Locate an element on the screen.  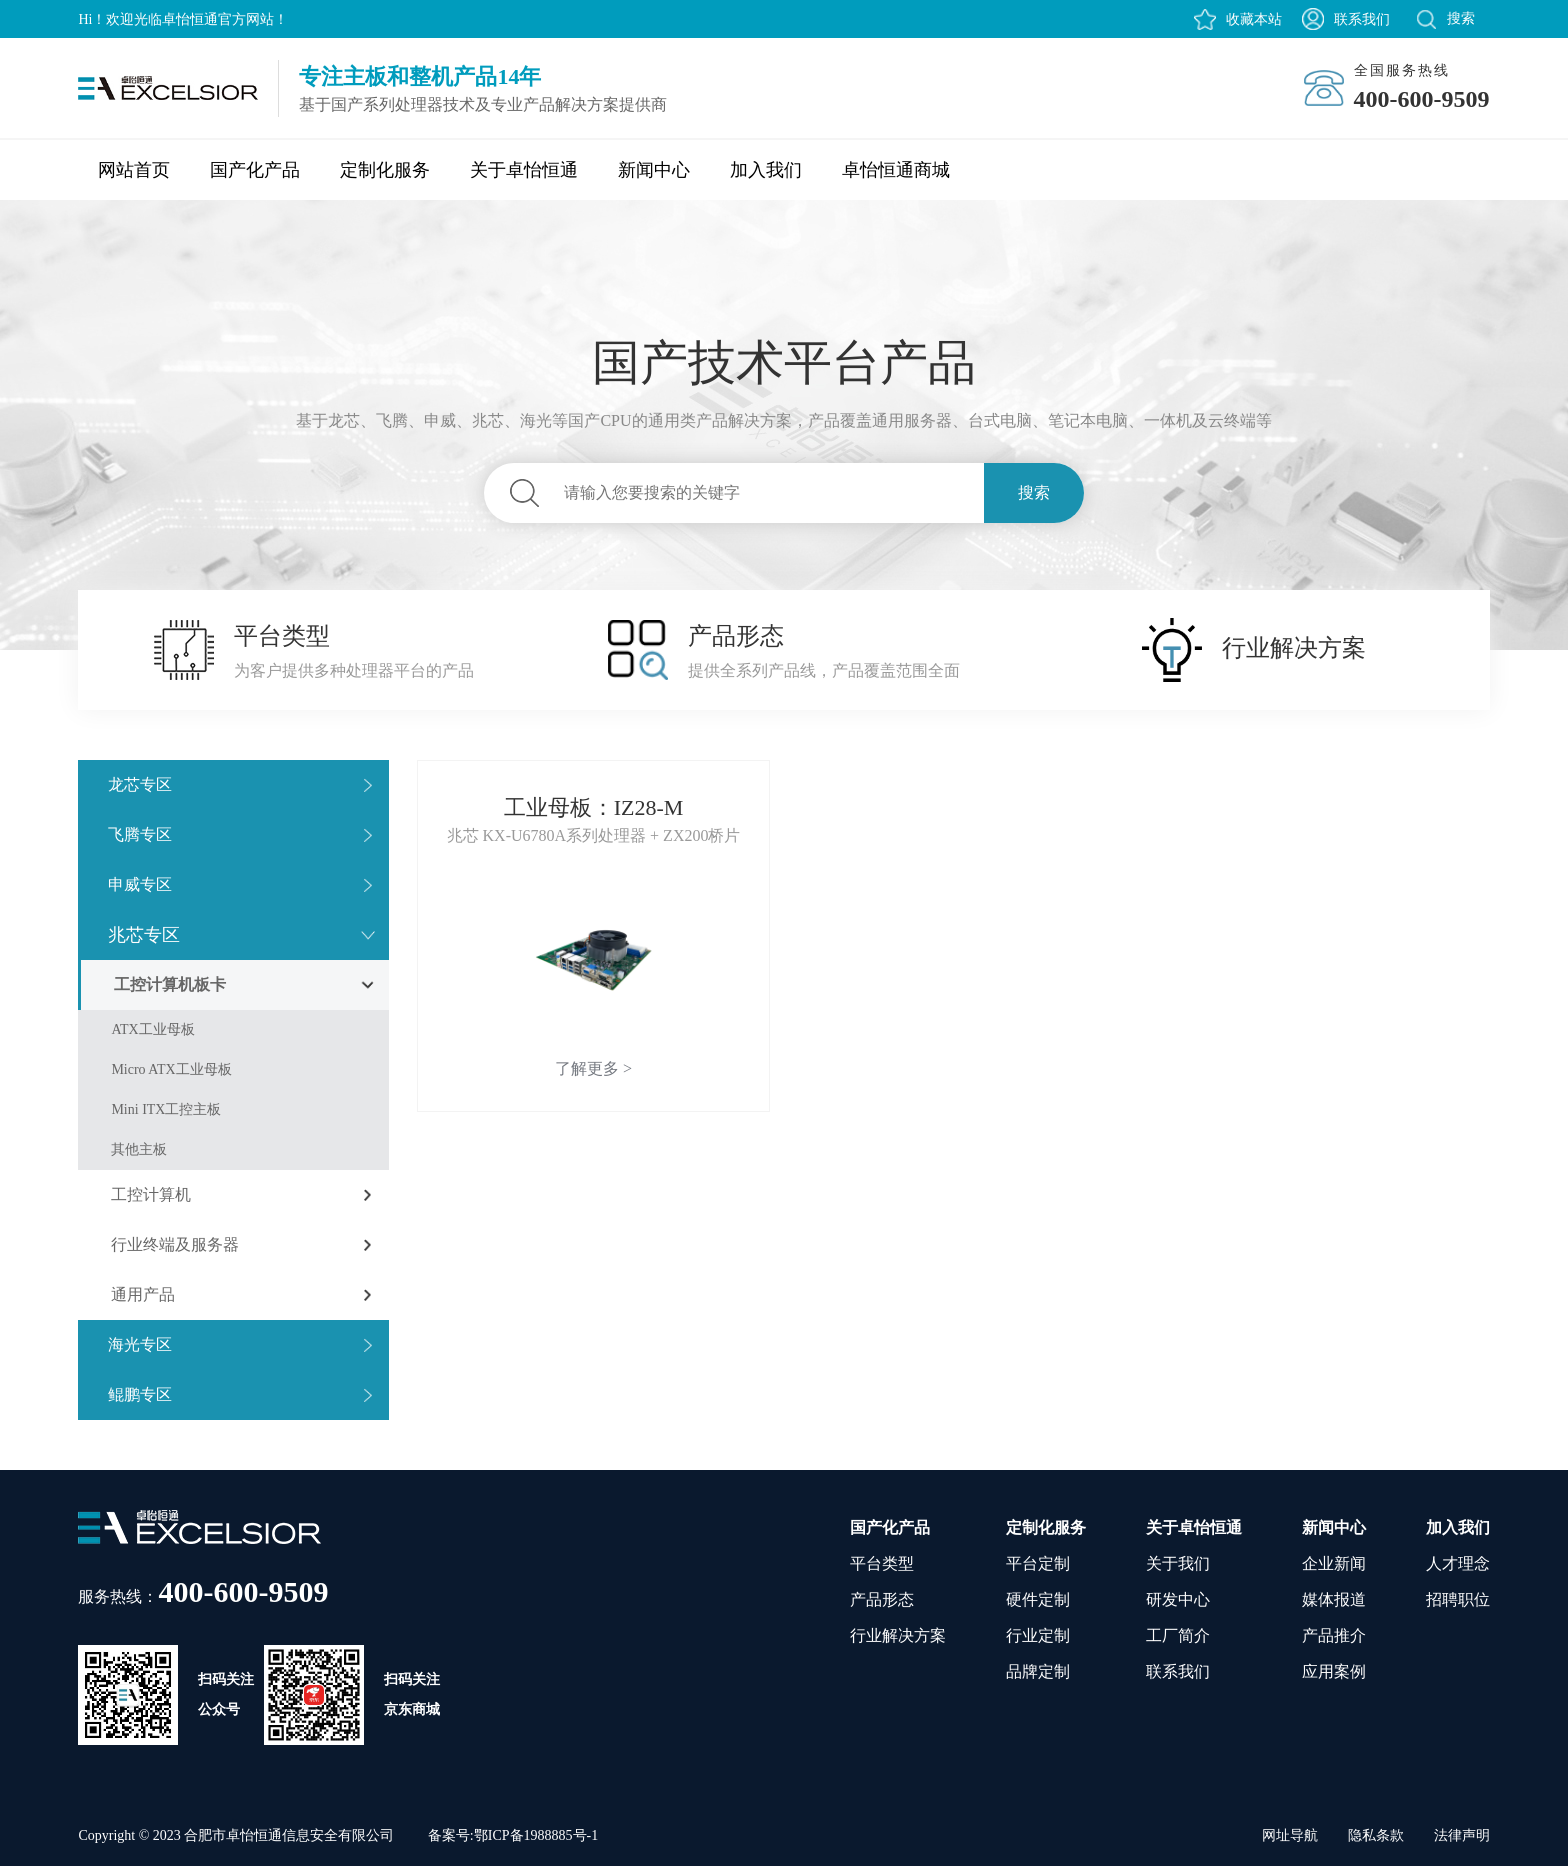
备案号:鄂ICP备1988885号-1 is located at coordinates (513, 1835).